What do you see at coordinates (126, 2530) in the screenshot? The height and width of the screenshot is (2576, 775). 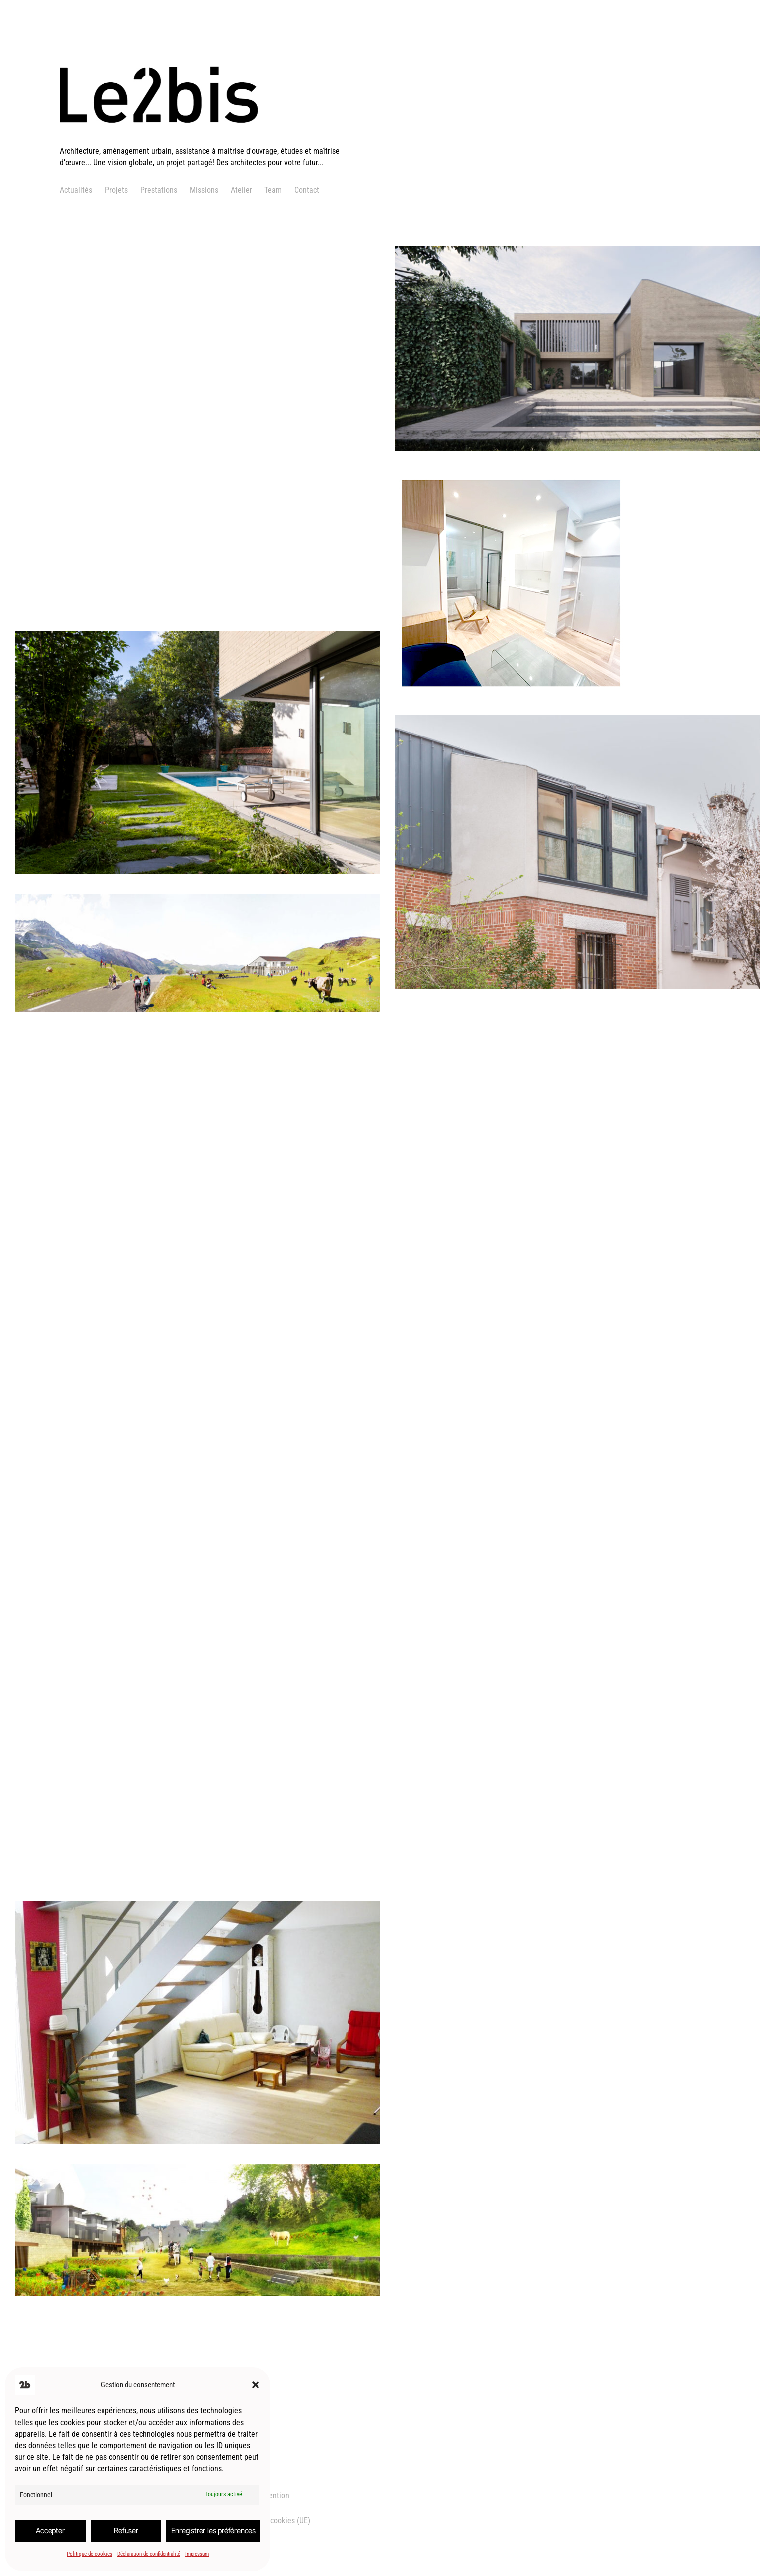 I see `Refuser` at bounding box center [126, 2530].